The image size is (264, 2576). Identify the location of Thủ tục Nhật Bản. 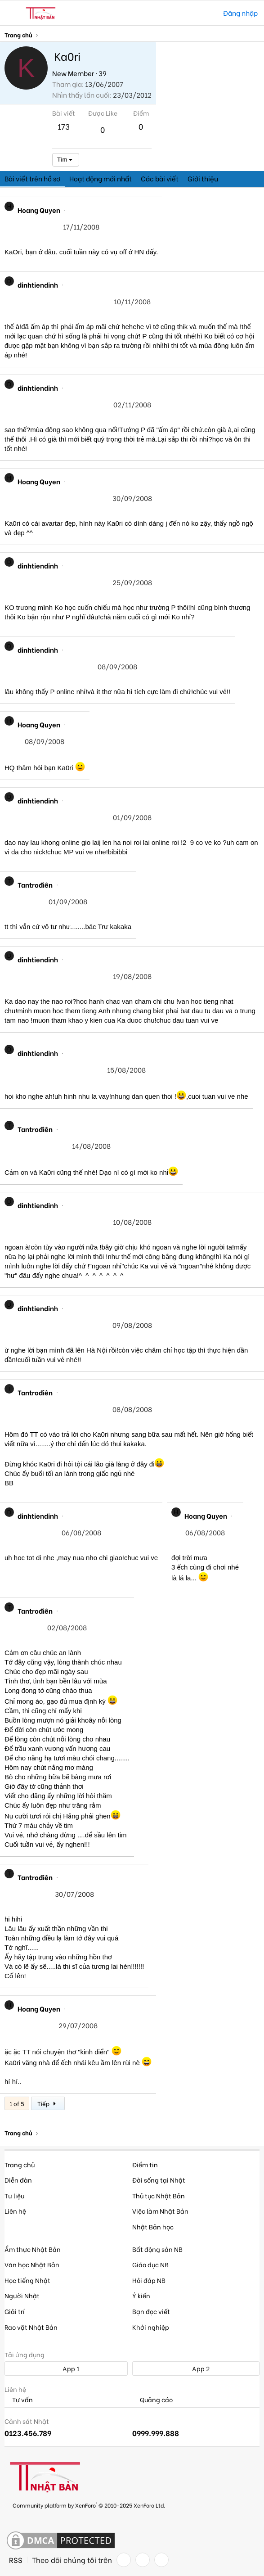
(158, 2195).